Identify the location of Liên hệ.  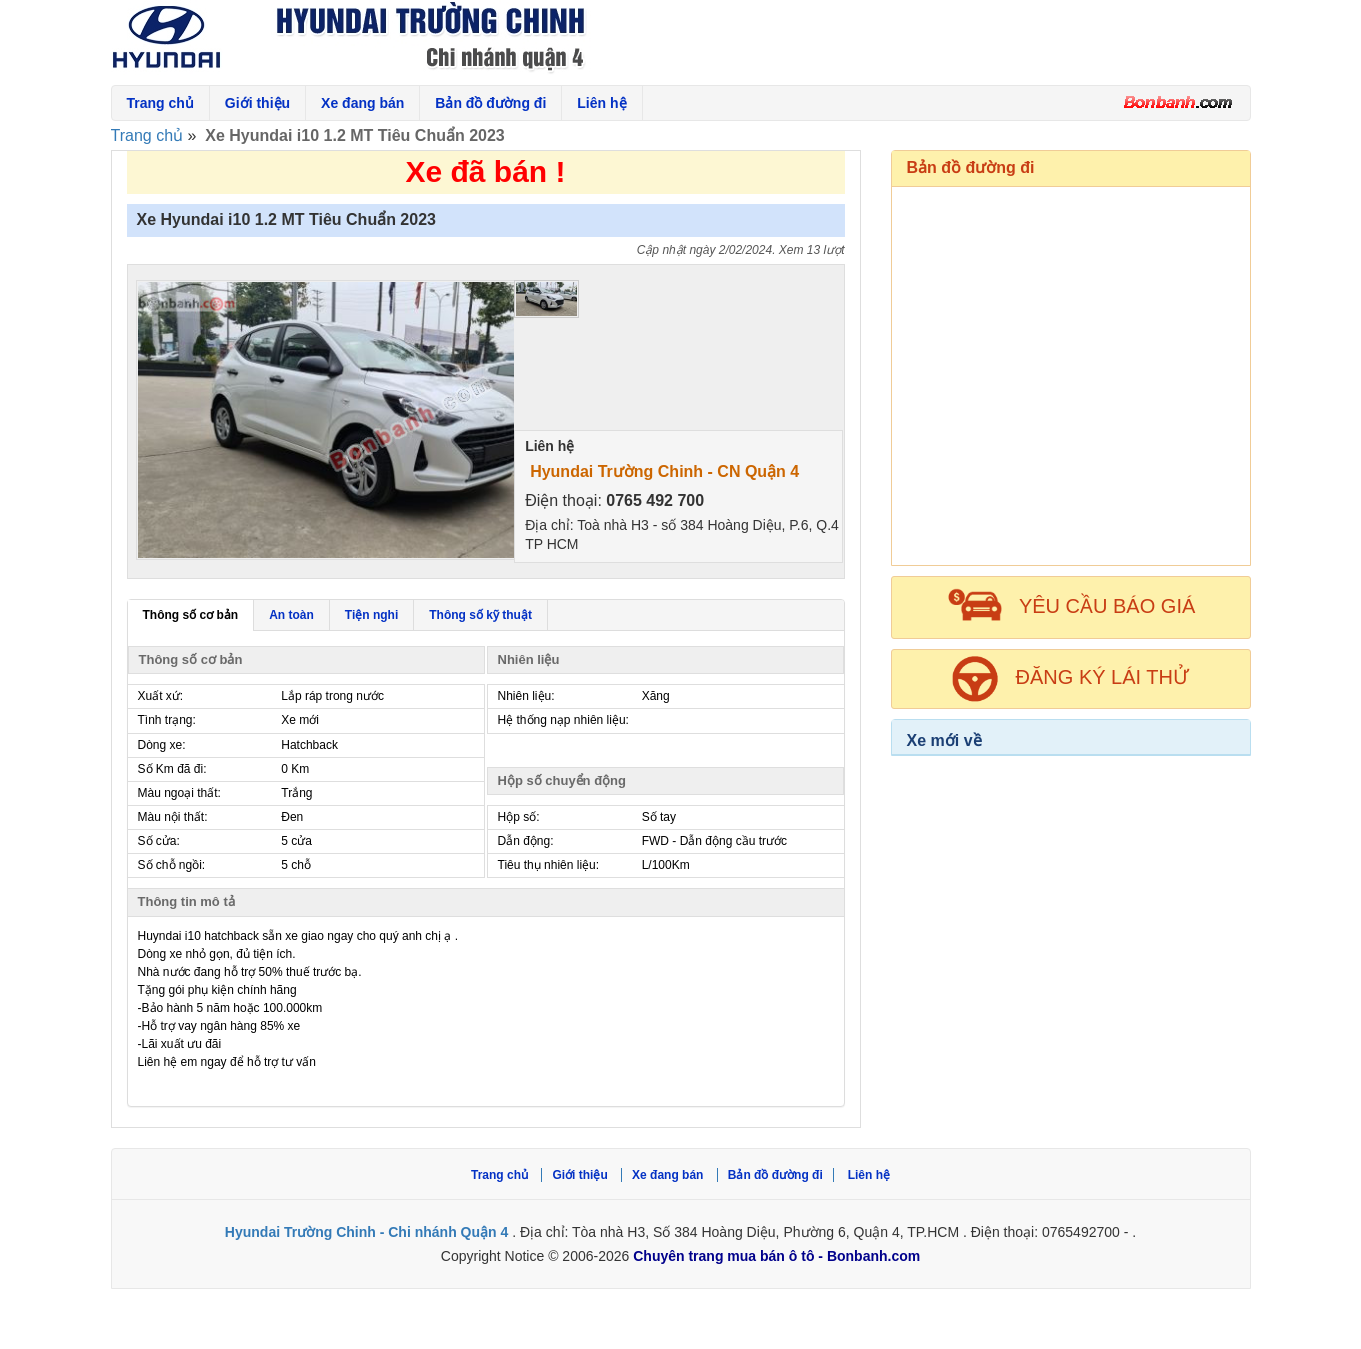
(601, 103).